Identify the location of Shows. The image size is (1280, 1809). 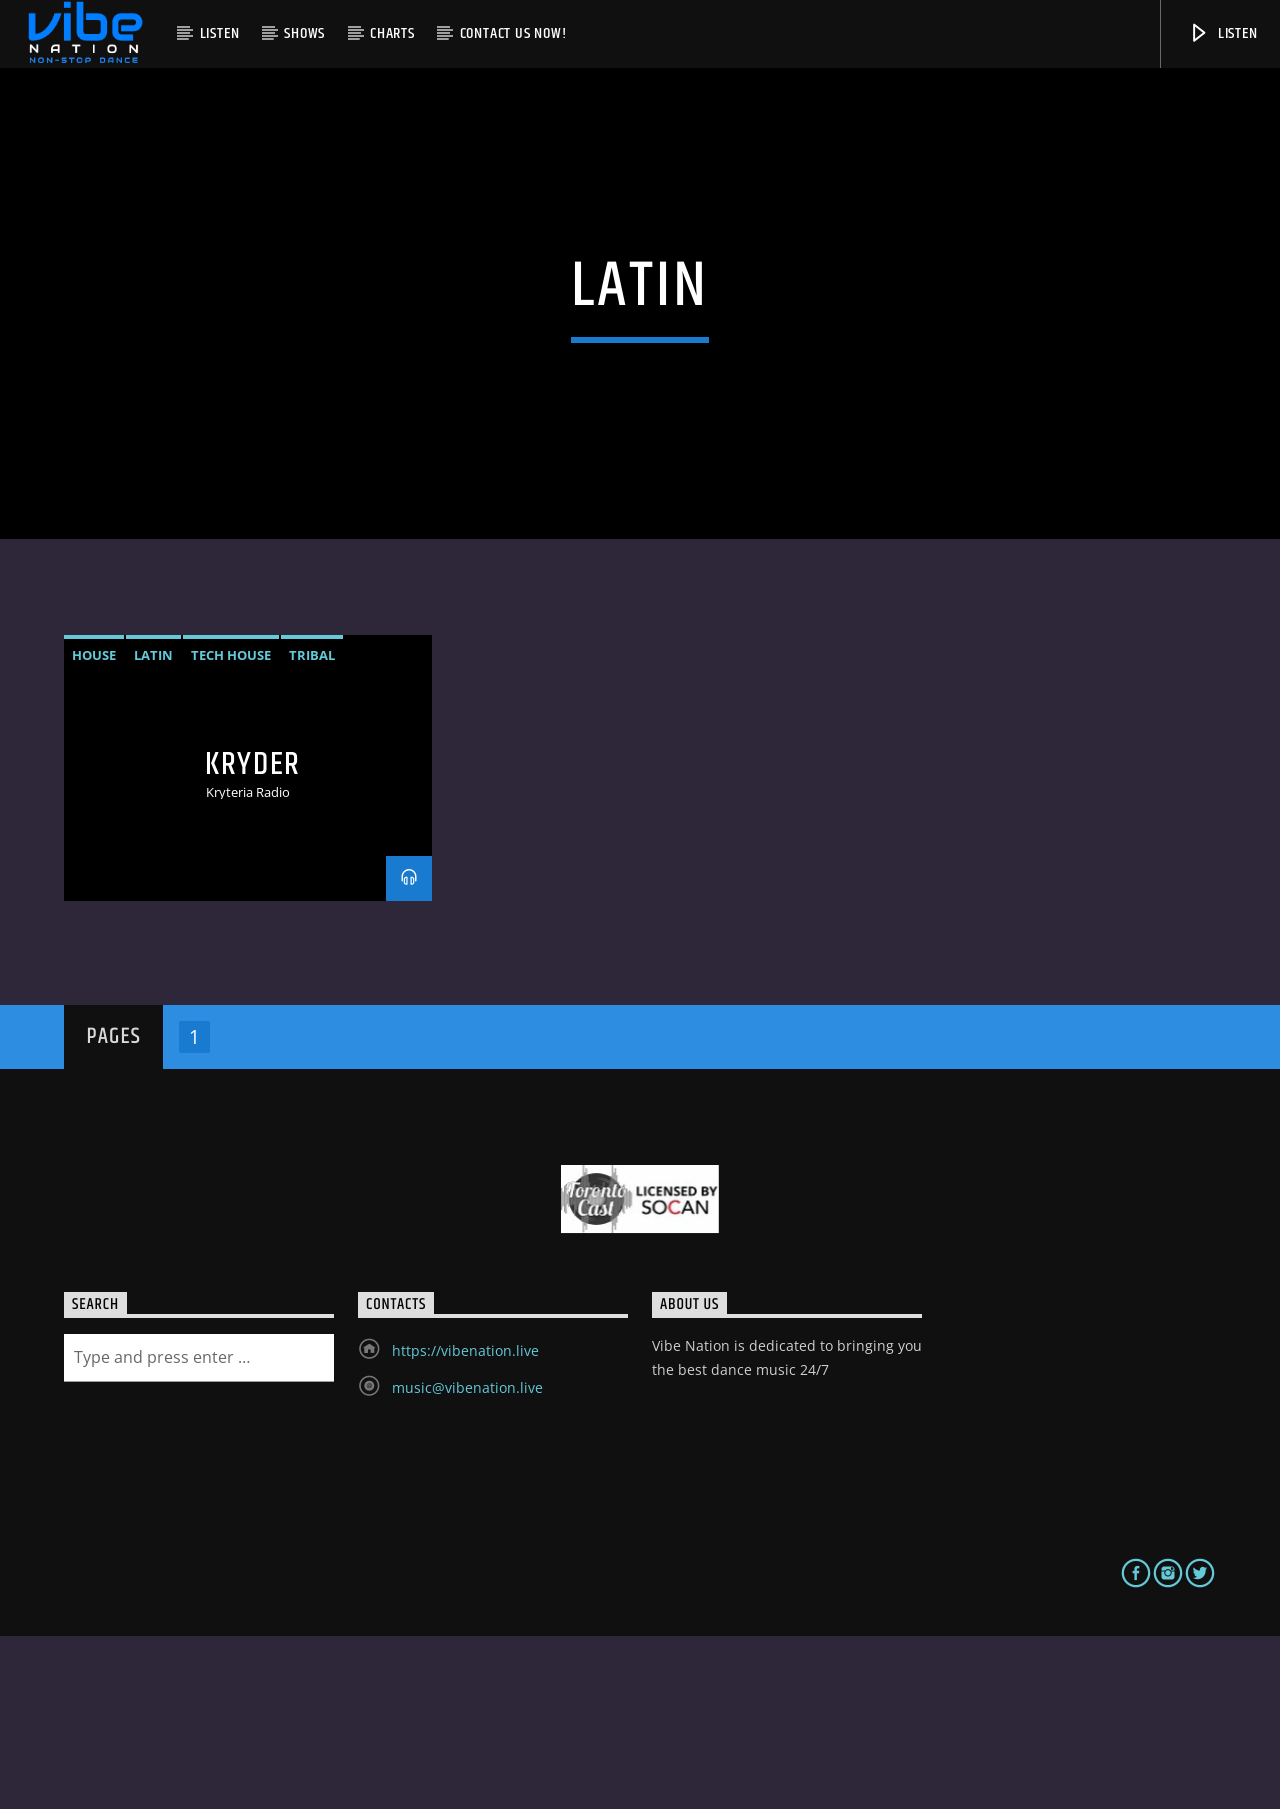
(304, 33).